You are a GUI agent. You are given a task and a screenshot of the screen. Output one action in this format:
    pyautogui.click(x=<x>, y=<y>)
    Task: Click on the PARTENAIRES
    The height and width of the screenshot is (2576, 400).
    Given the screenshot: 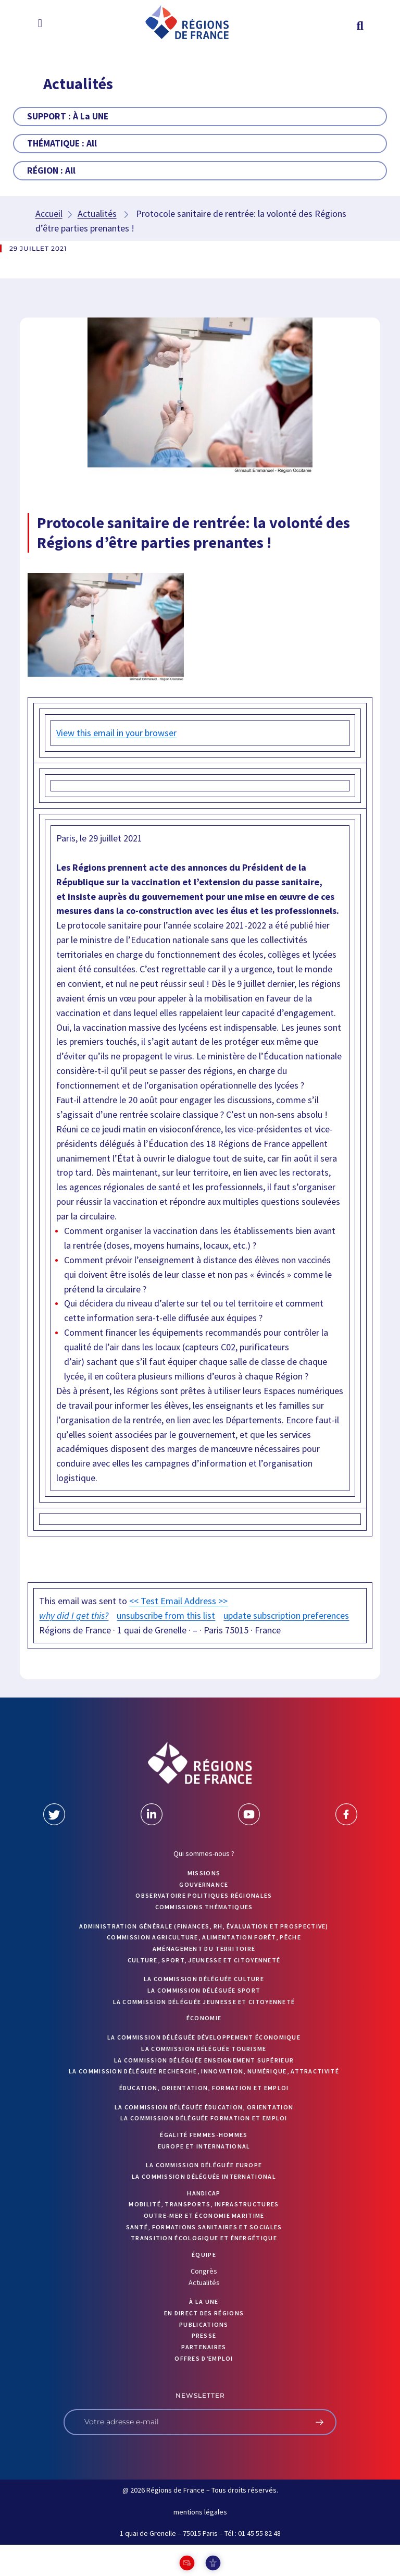 What is the action you would take?
    pyautogui.click(x=203, y=2347)
    